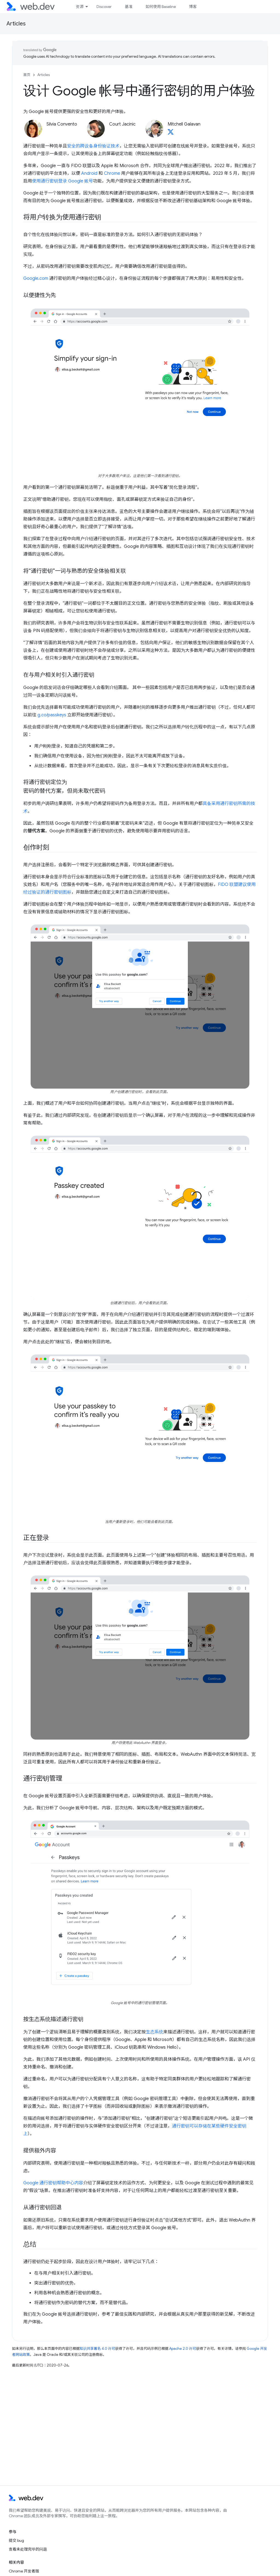  I want to click on Chrome, so click(112, 173).